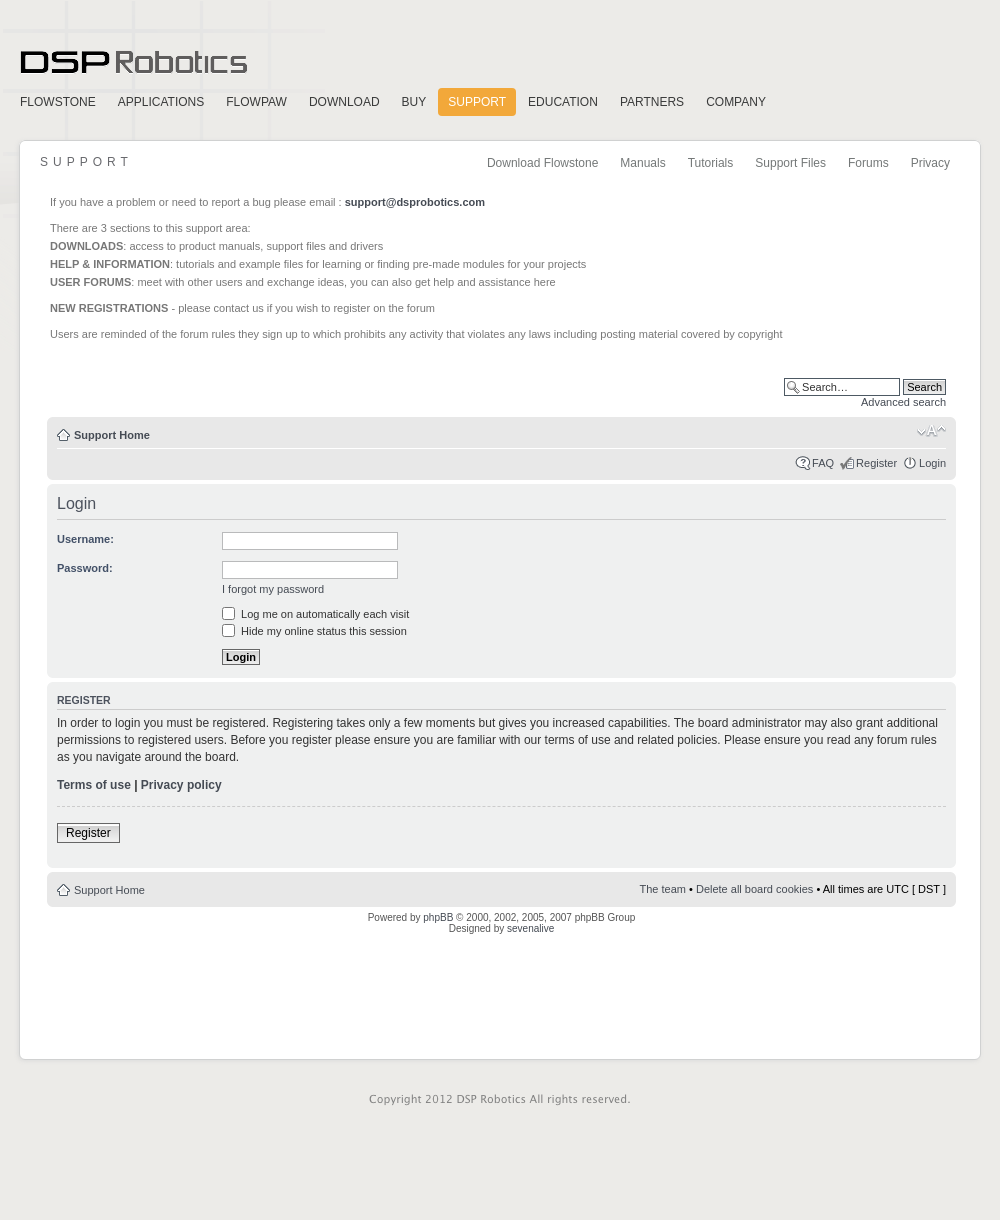  I want to click on Support Home, so click(112, 435).